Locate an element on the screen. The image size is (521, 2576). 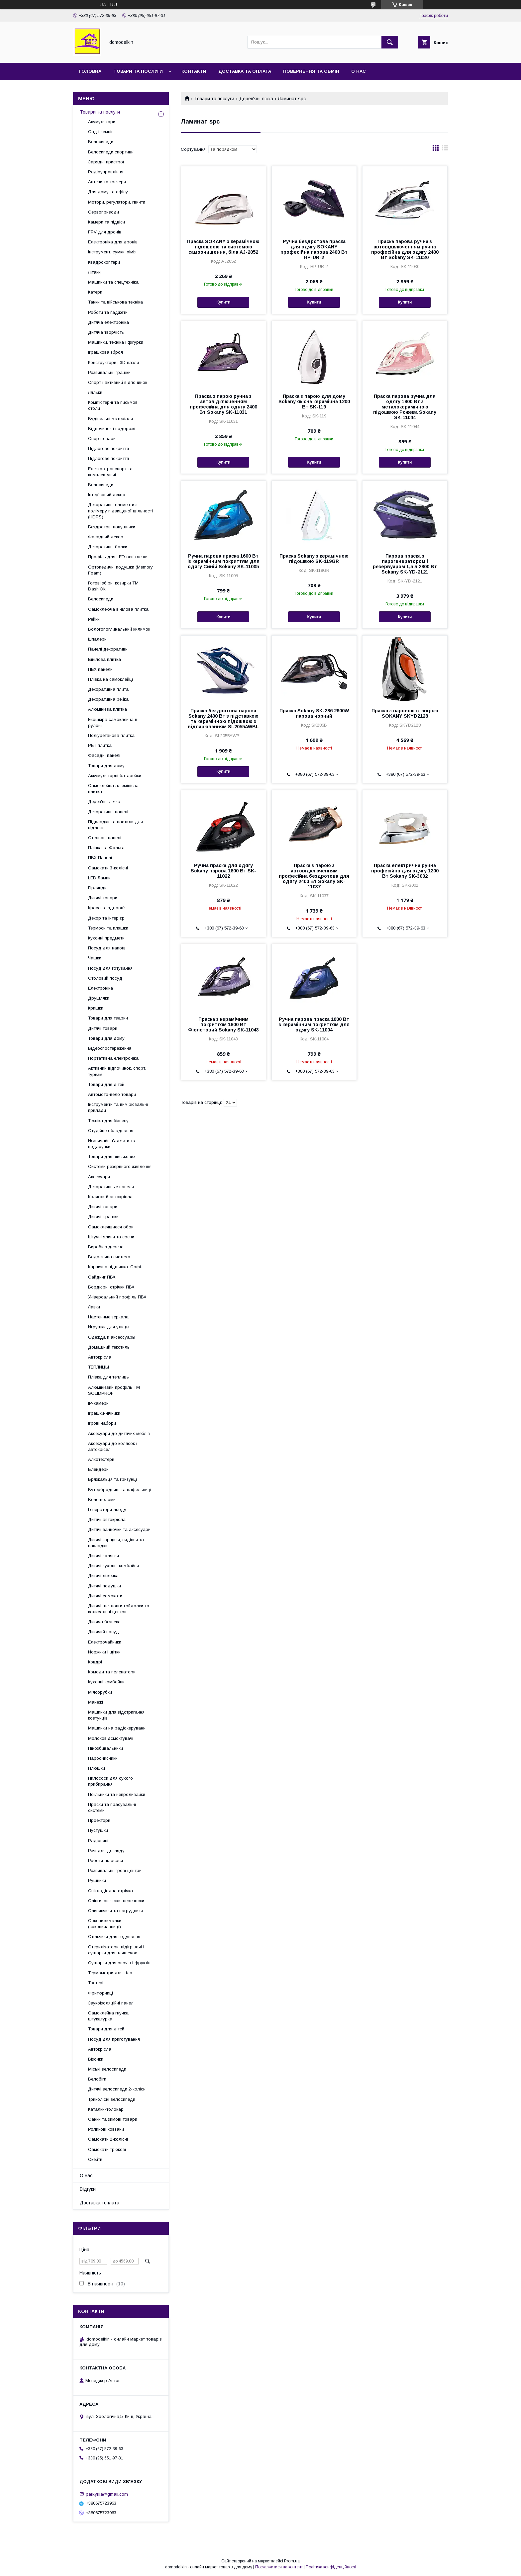
Товари для дітей is located at coordinates (106, 1084).